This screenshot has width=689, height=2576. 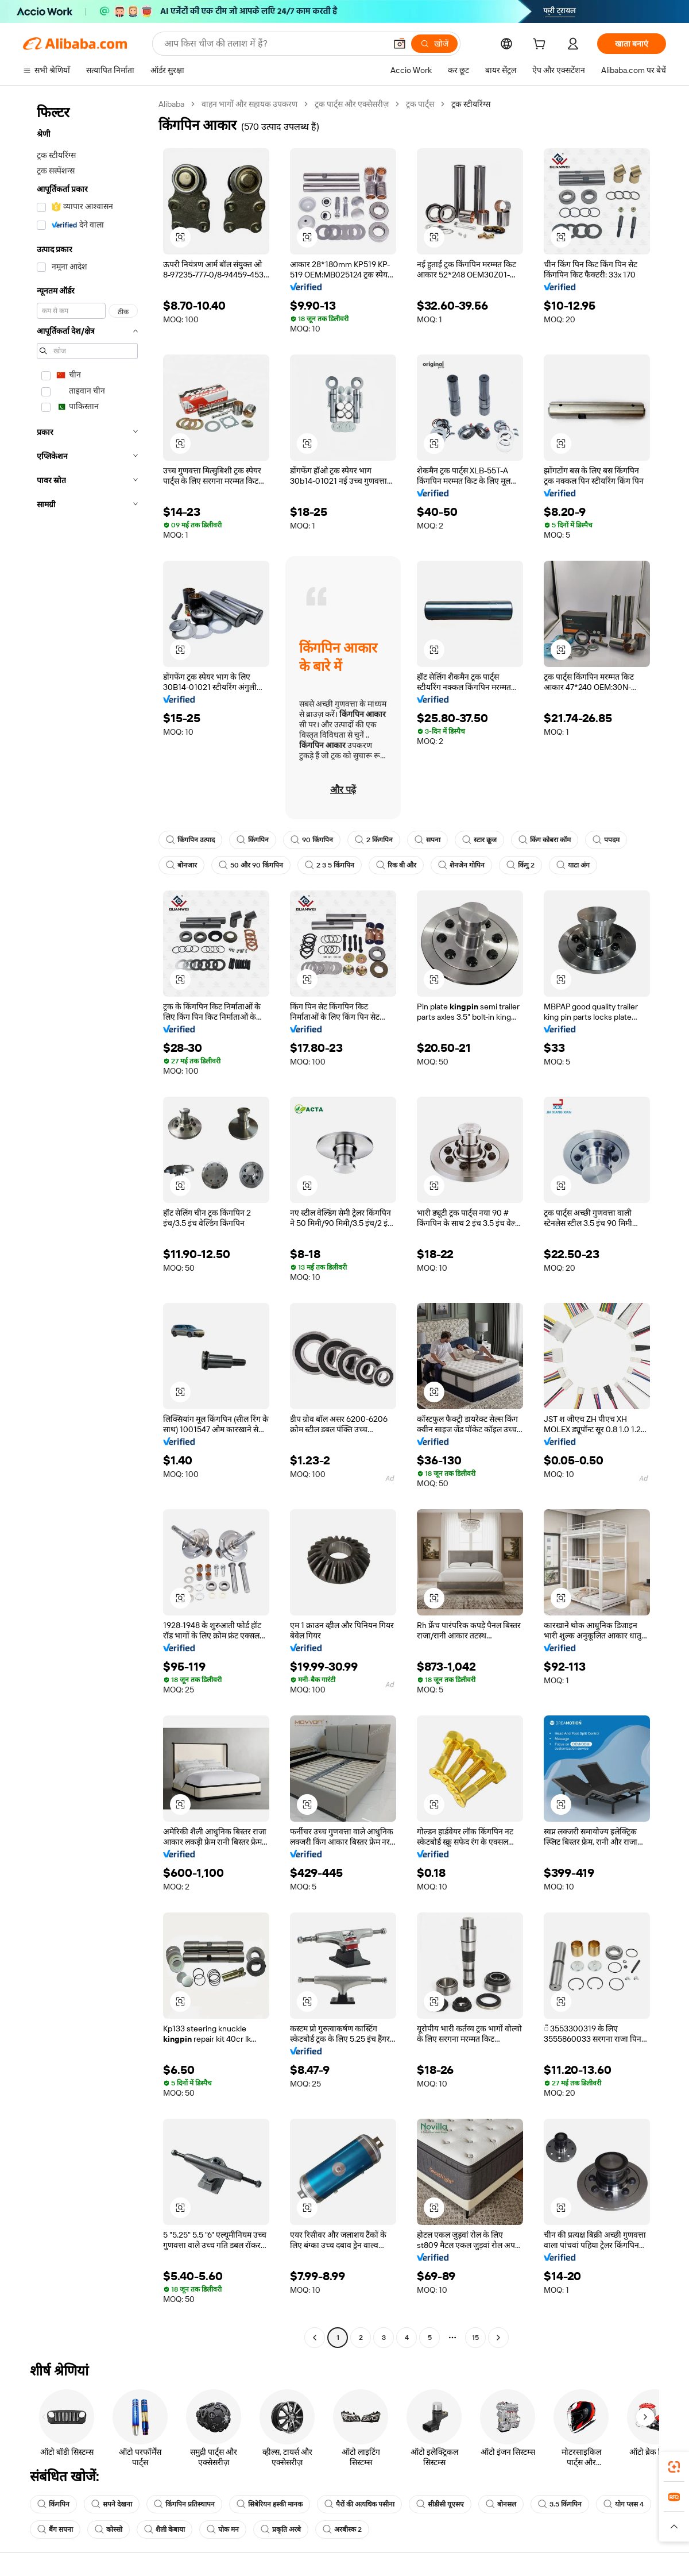 I want to click on सपने देखना, so click(x=111, y=2504).